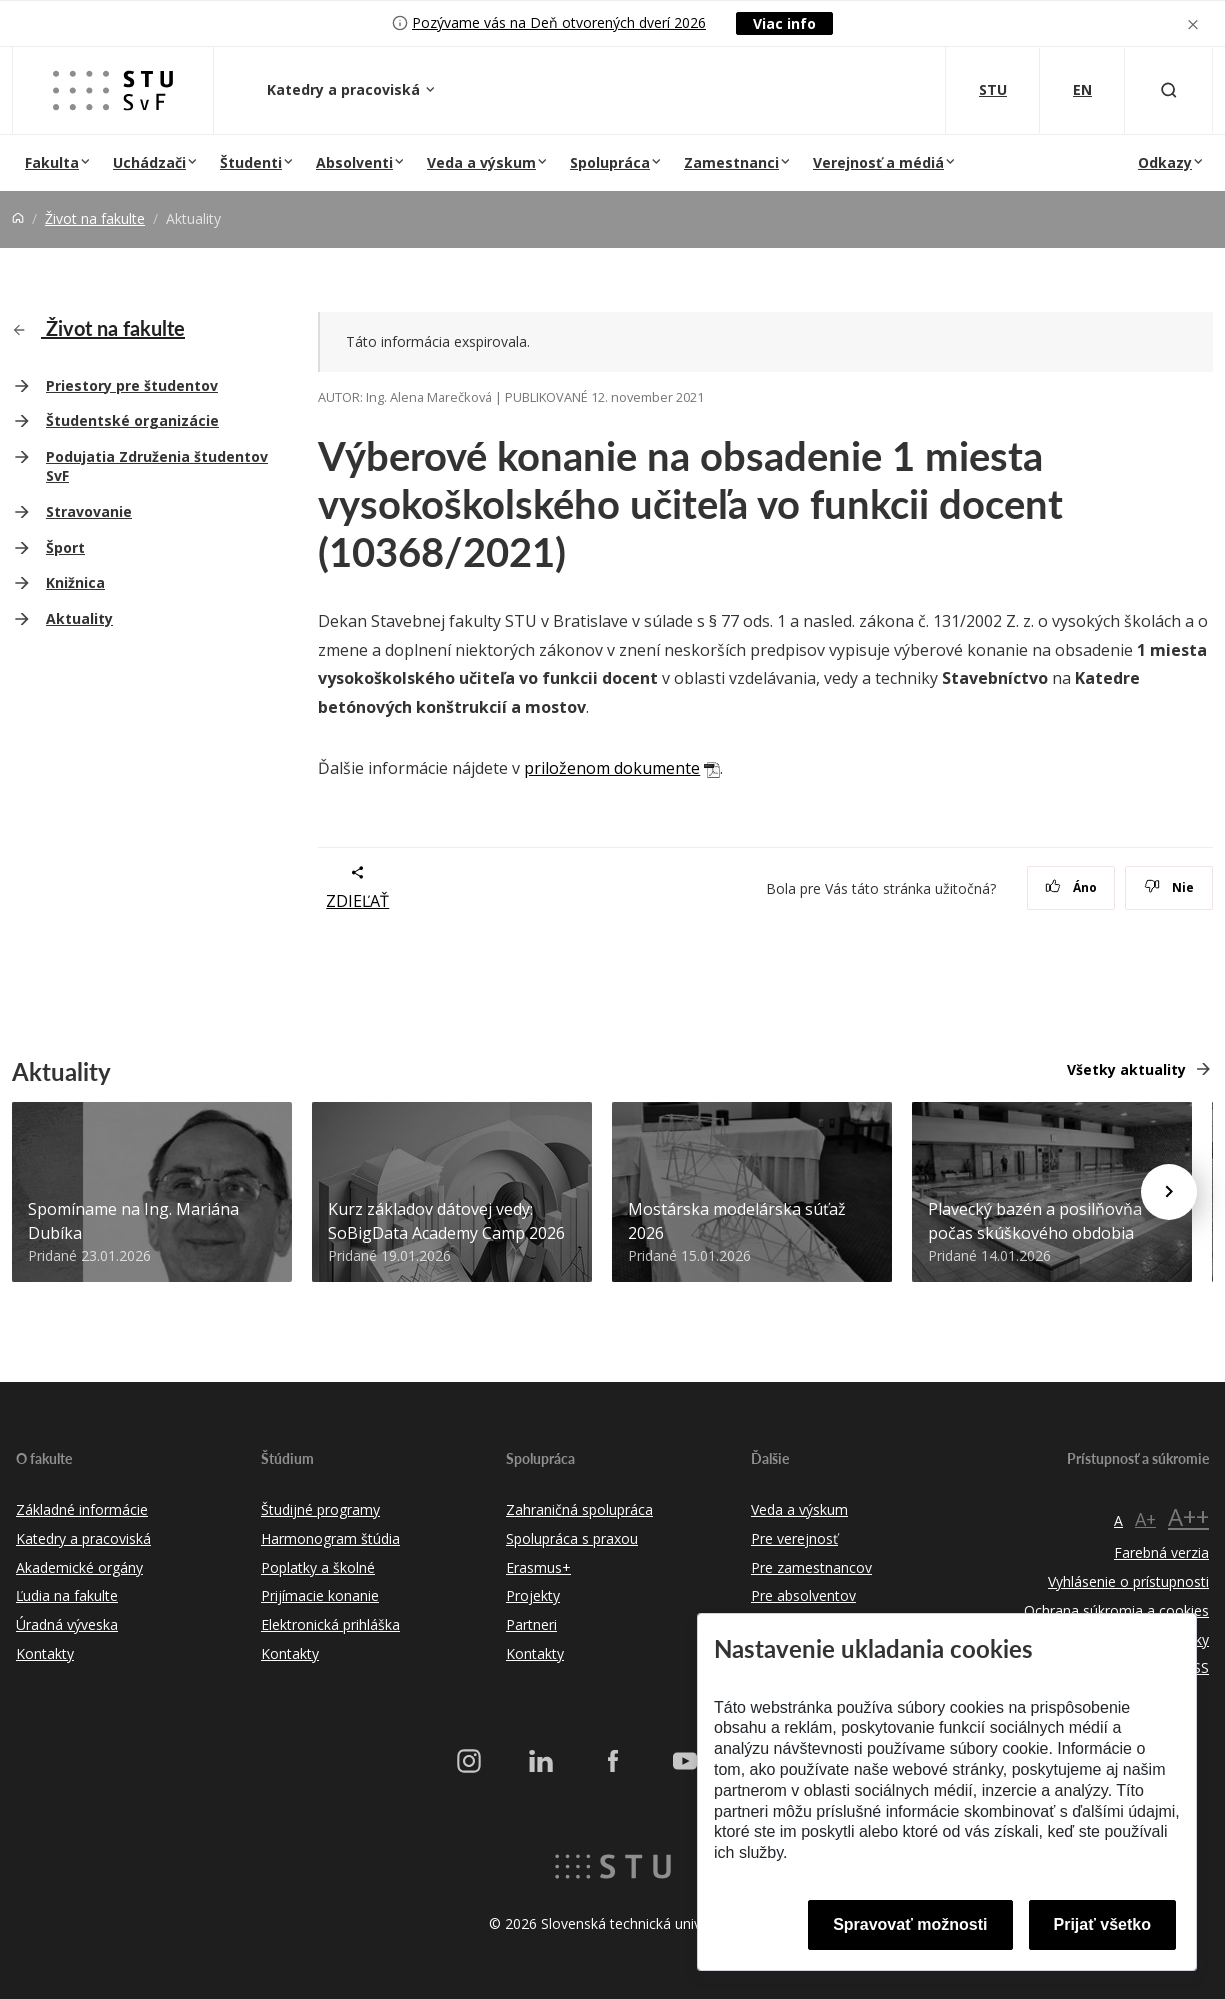 This screenshot has height=1999, width=1225. I want to click on Prijať všetko, so click(1103, 1924).